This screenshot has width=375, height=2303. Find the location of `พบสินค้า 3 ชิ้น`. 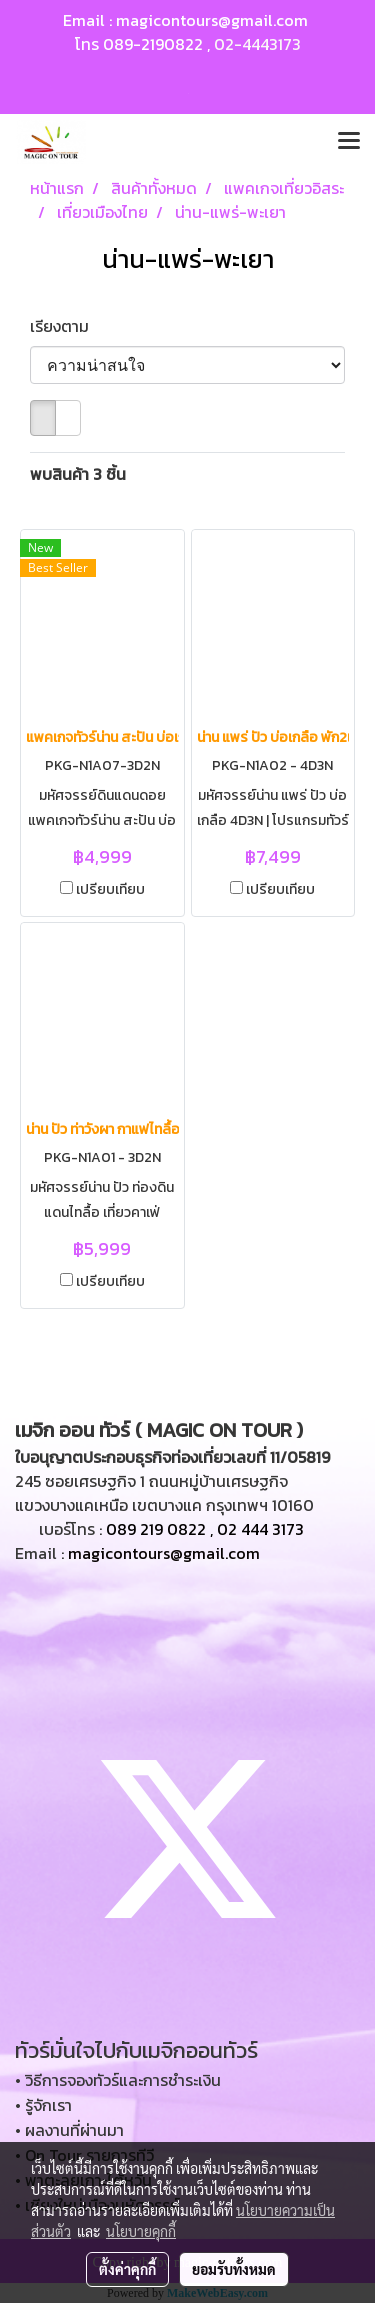

พบสินค้า 3 ชิ้น is located at coordinates (78, 474).